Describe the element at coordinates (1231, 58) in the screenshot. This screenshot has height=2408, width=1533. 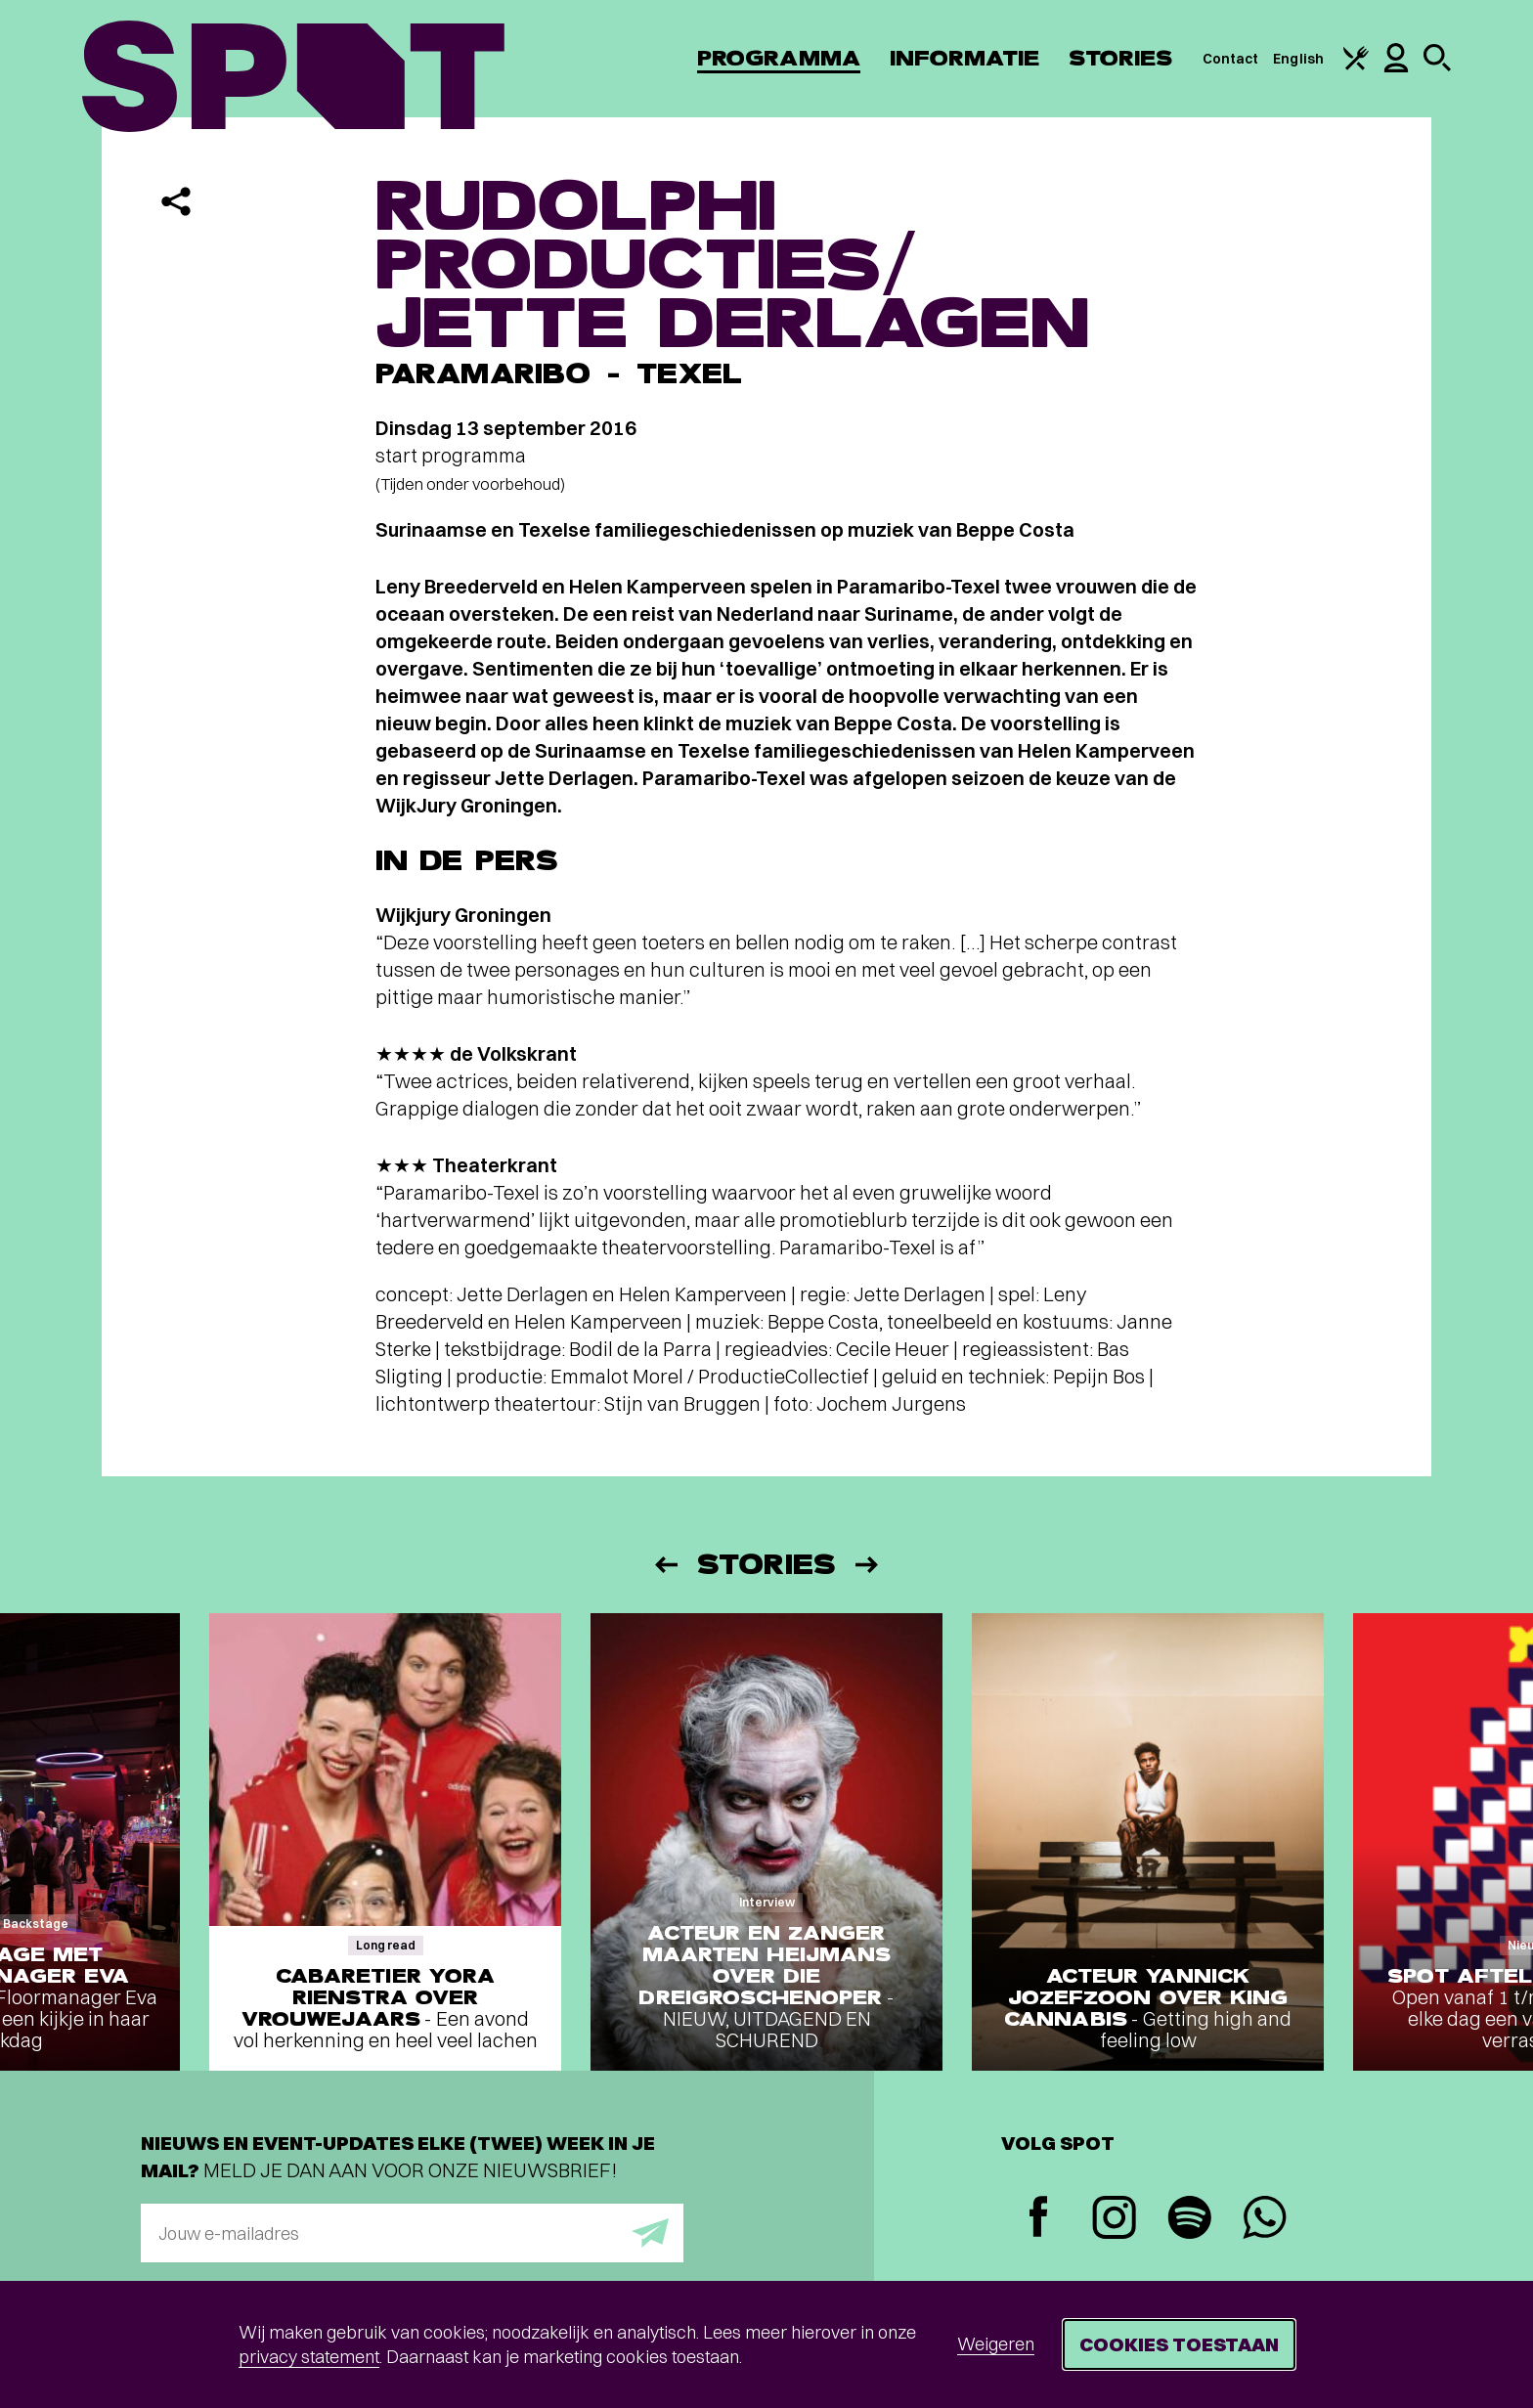
I see `Contact` at that location.